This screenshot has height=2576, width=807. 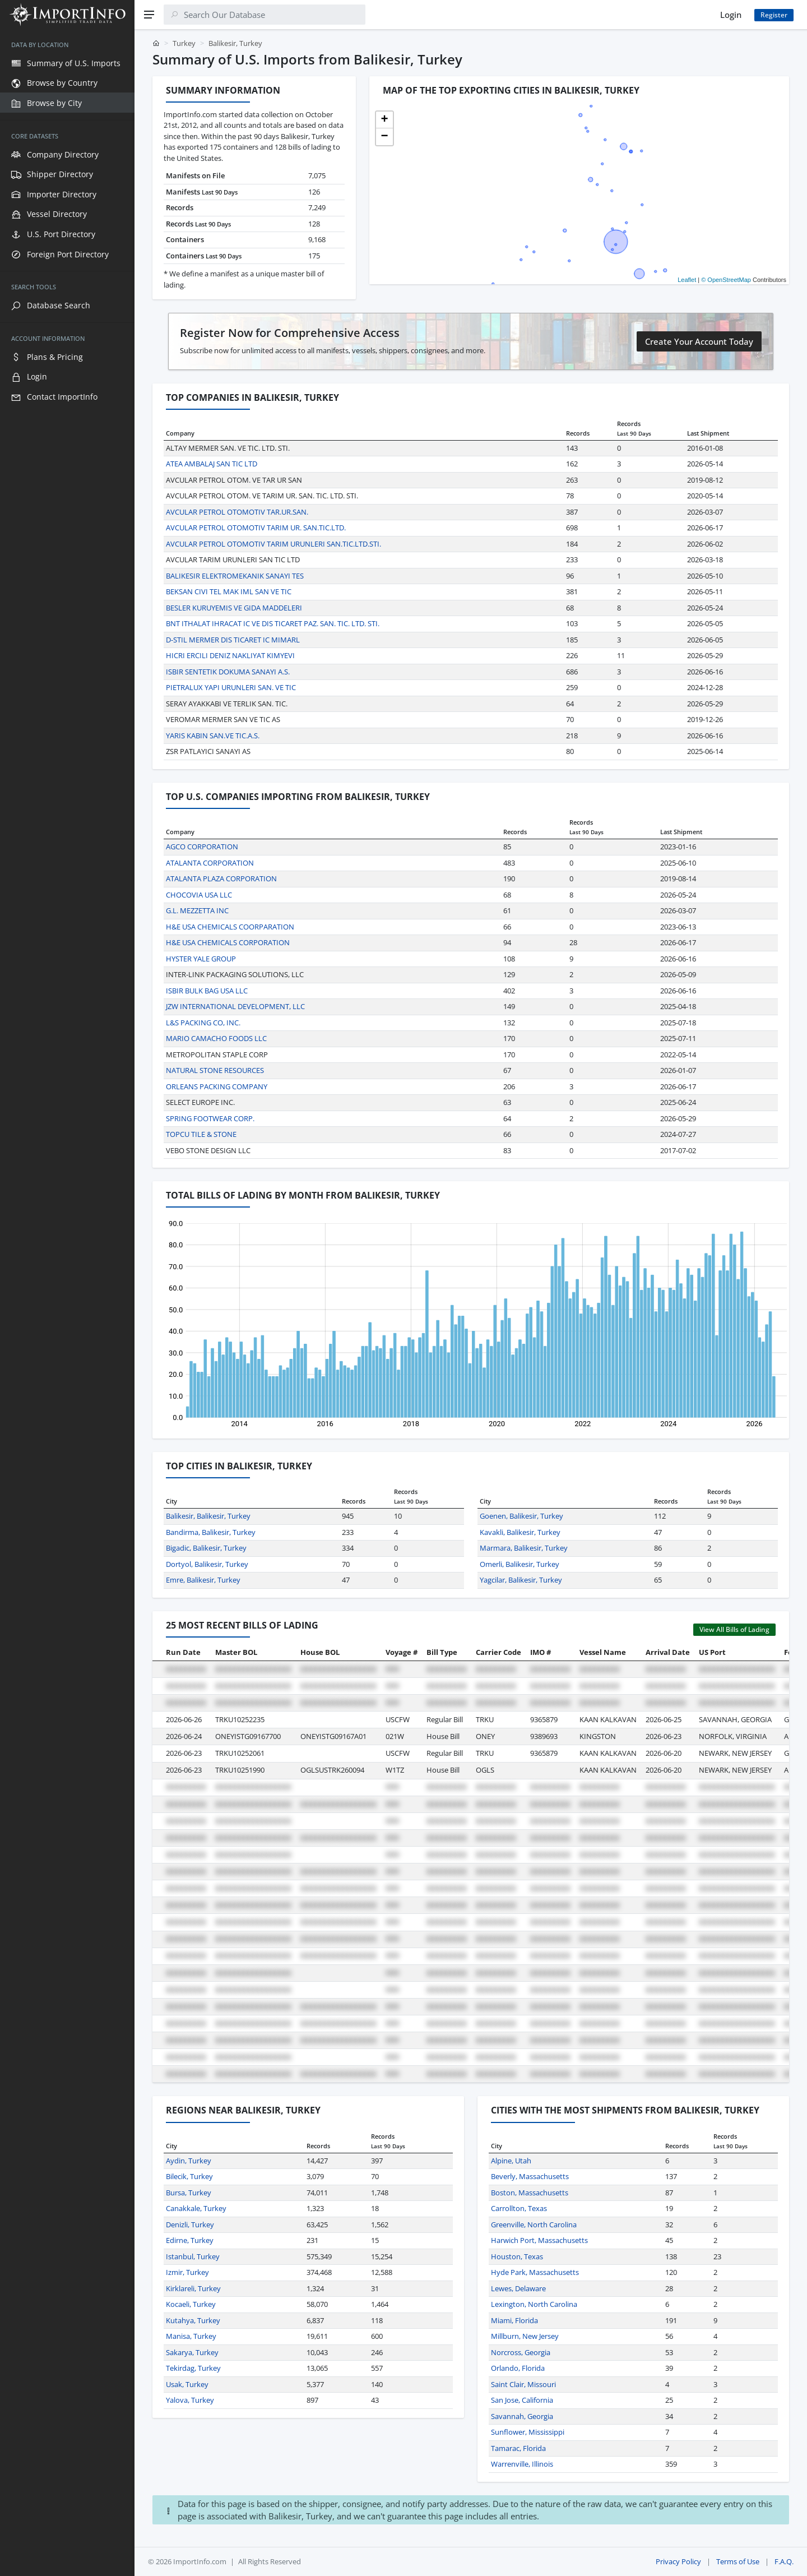 What do you see at coordinates (211, 1532) in the screenshot?
I see `Bandirma, Balikesir, Turkey` at bounding box center [211, 1532].